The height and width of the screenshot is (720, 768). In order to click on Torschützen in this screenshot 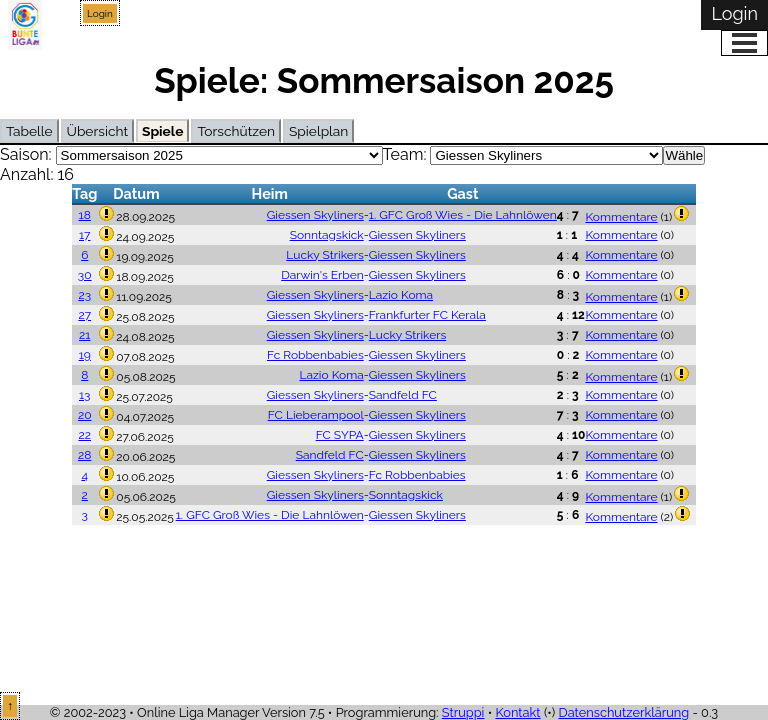, I will do `click(236, 131)`.